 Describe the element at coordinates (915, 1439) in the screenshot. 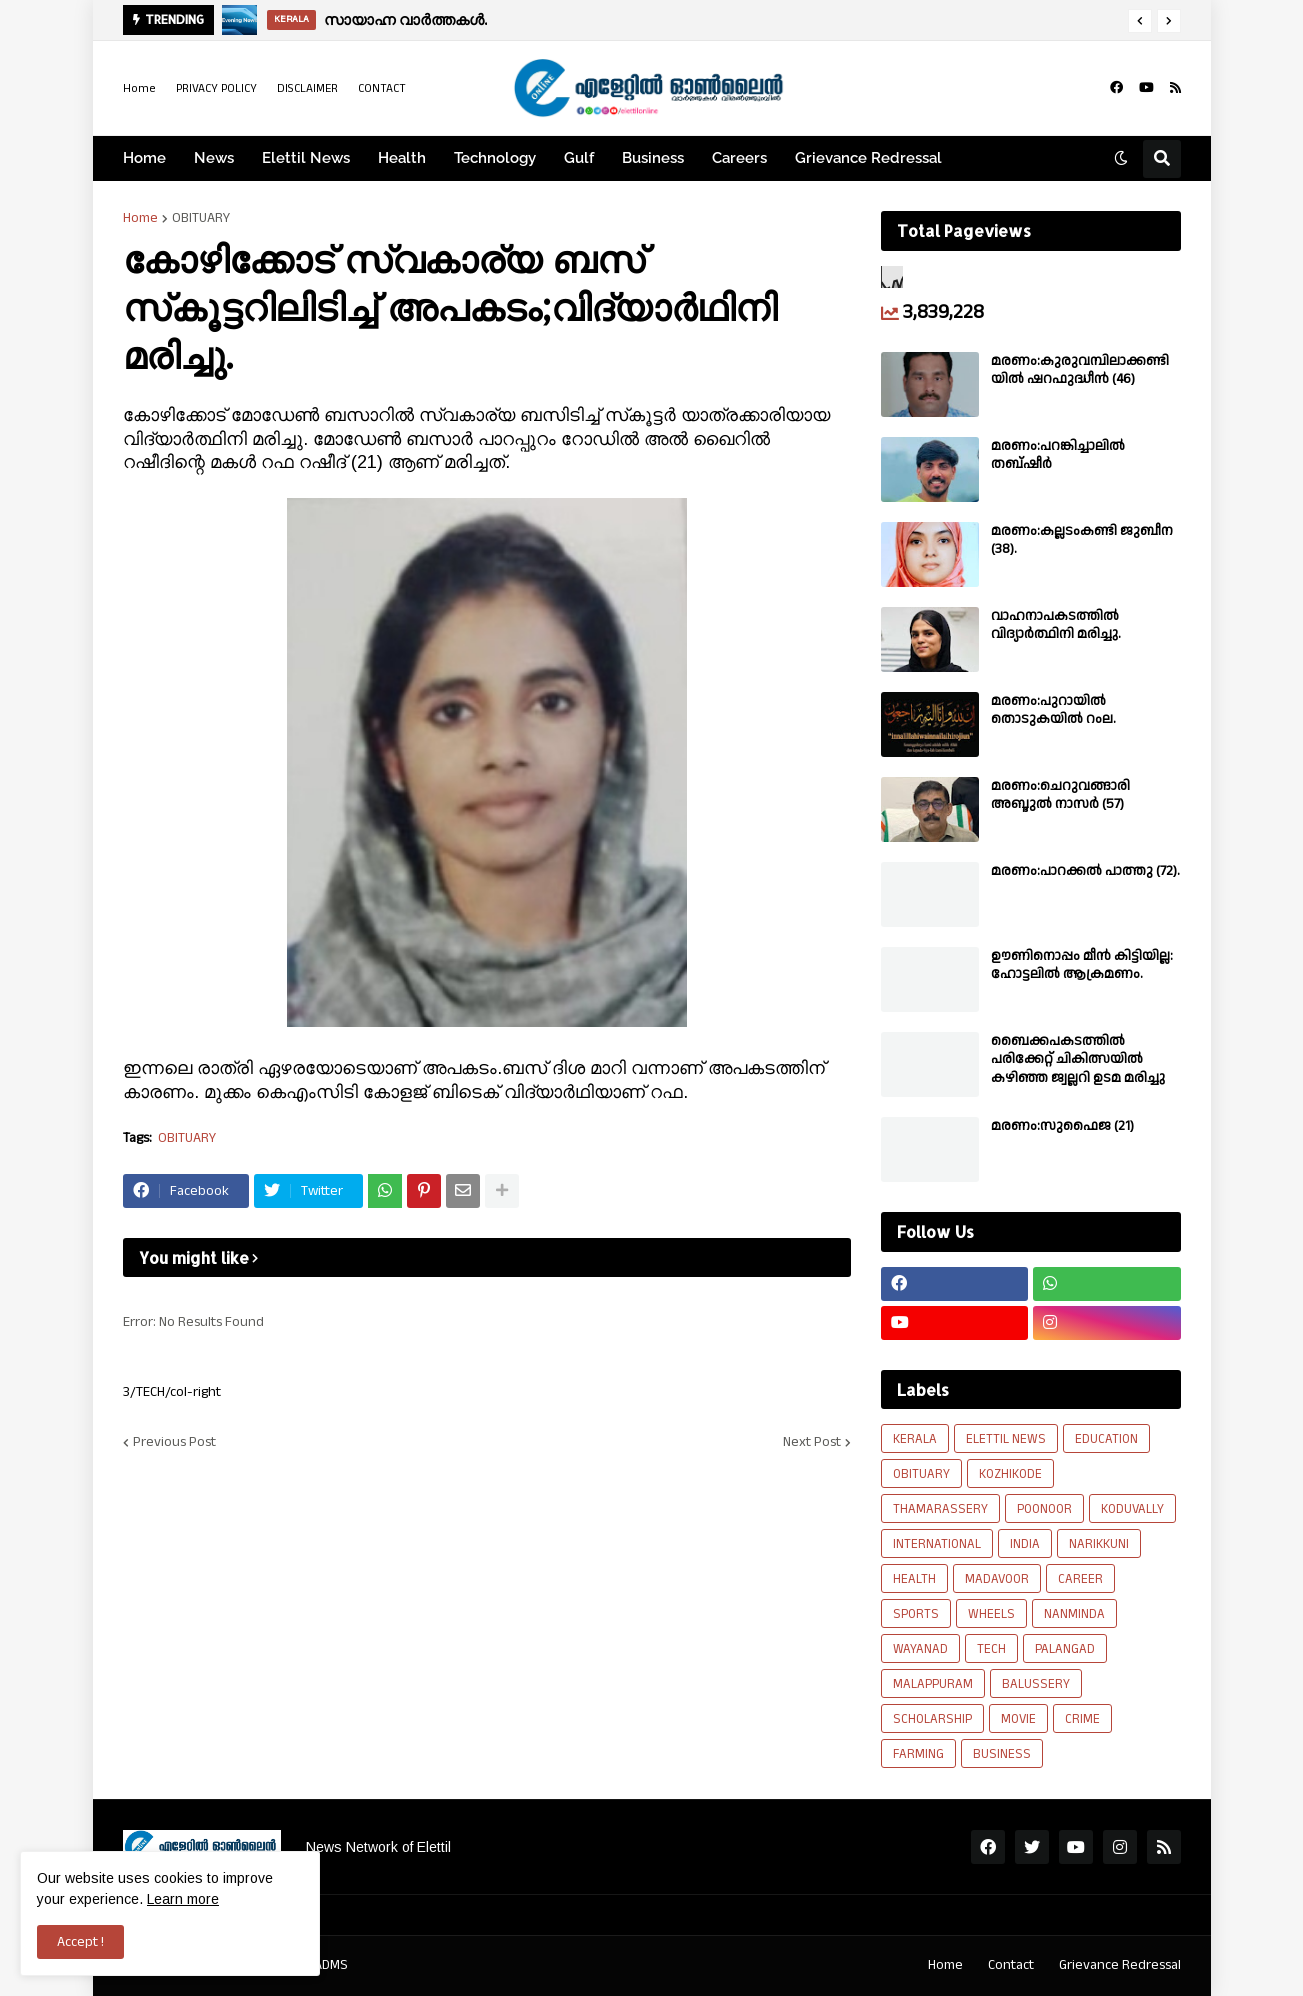

I see `KERALA` at that location.